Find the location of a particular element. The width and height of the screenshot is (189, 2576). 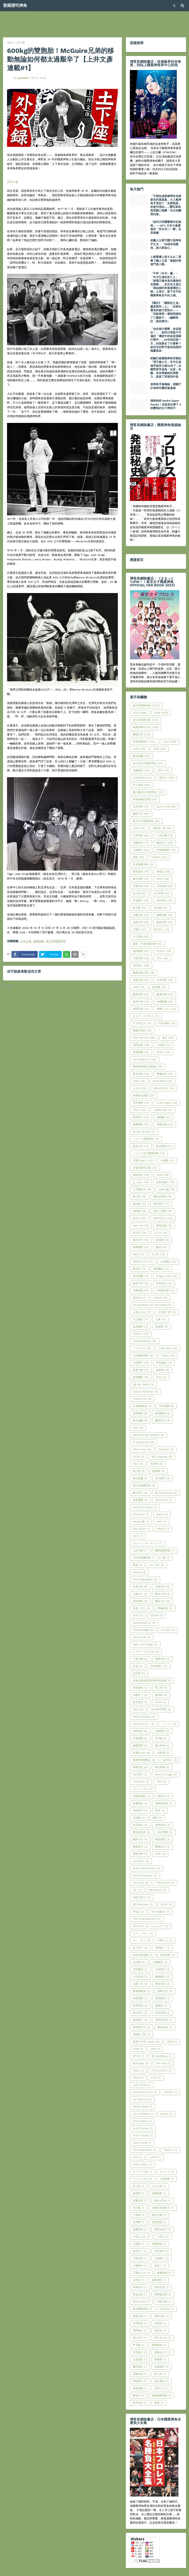

nWo is located at coordinates (138, 1464).